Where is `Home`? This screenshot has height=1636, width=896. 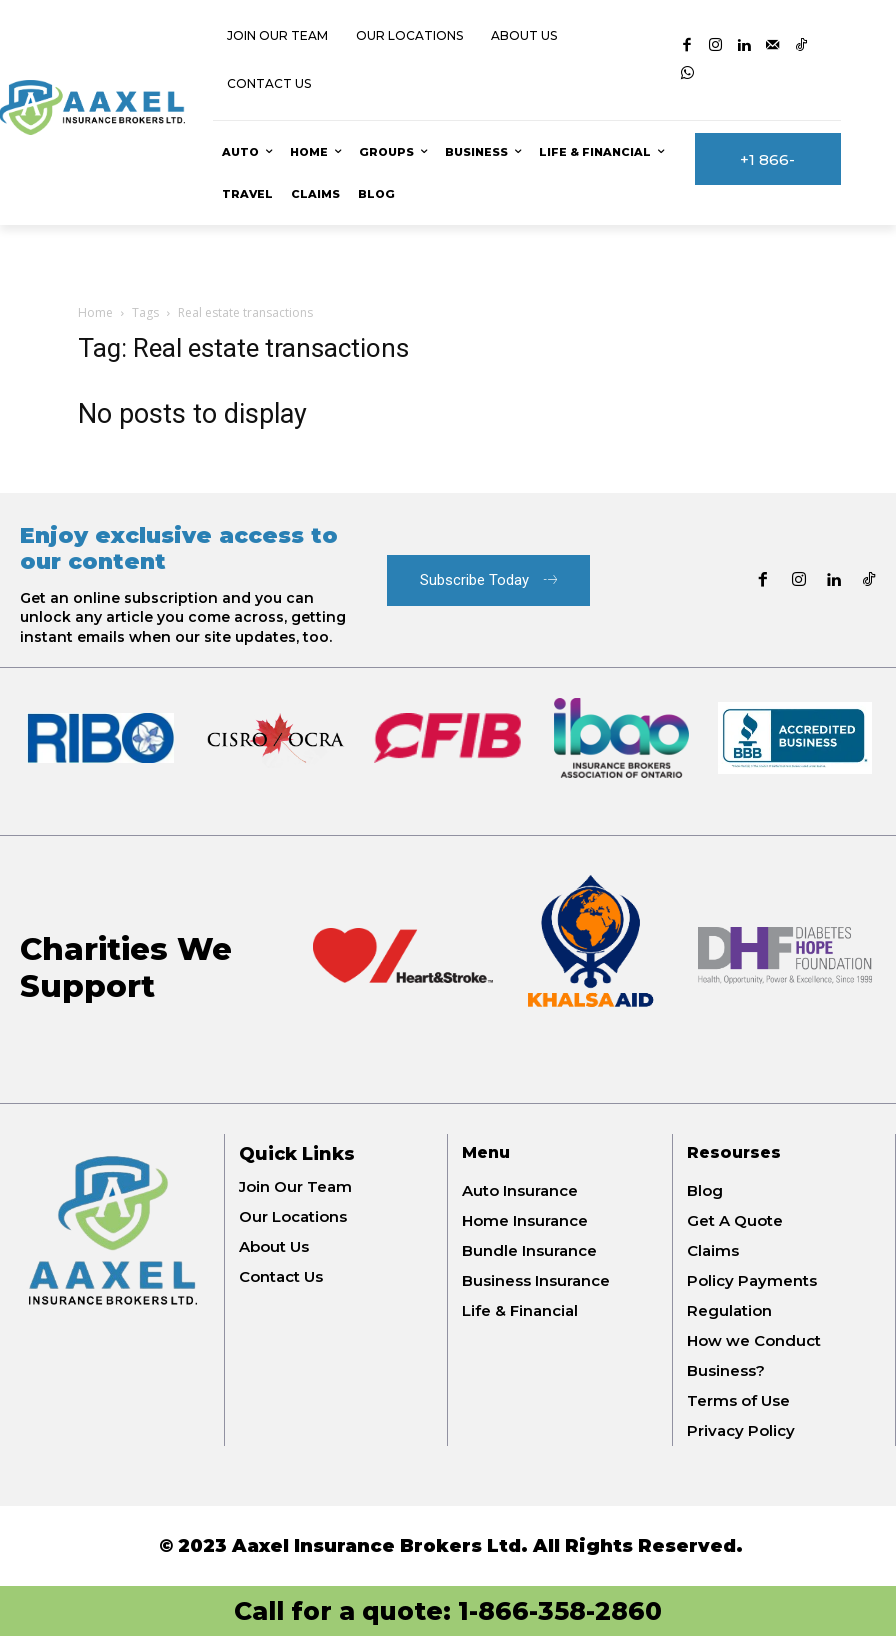 Home is located at coordinates (95, 312).